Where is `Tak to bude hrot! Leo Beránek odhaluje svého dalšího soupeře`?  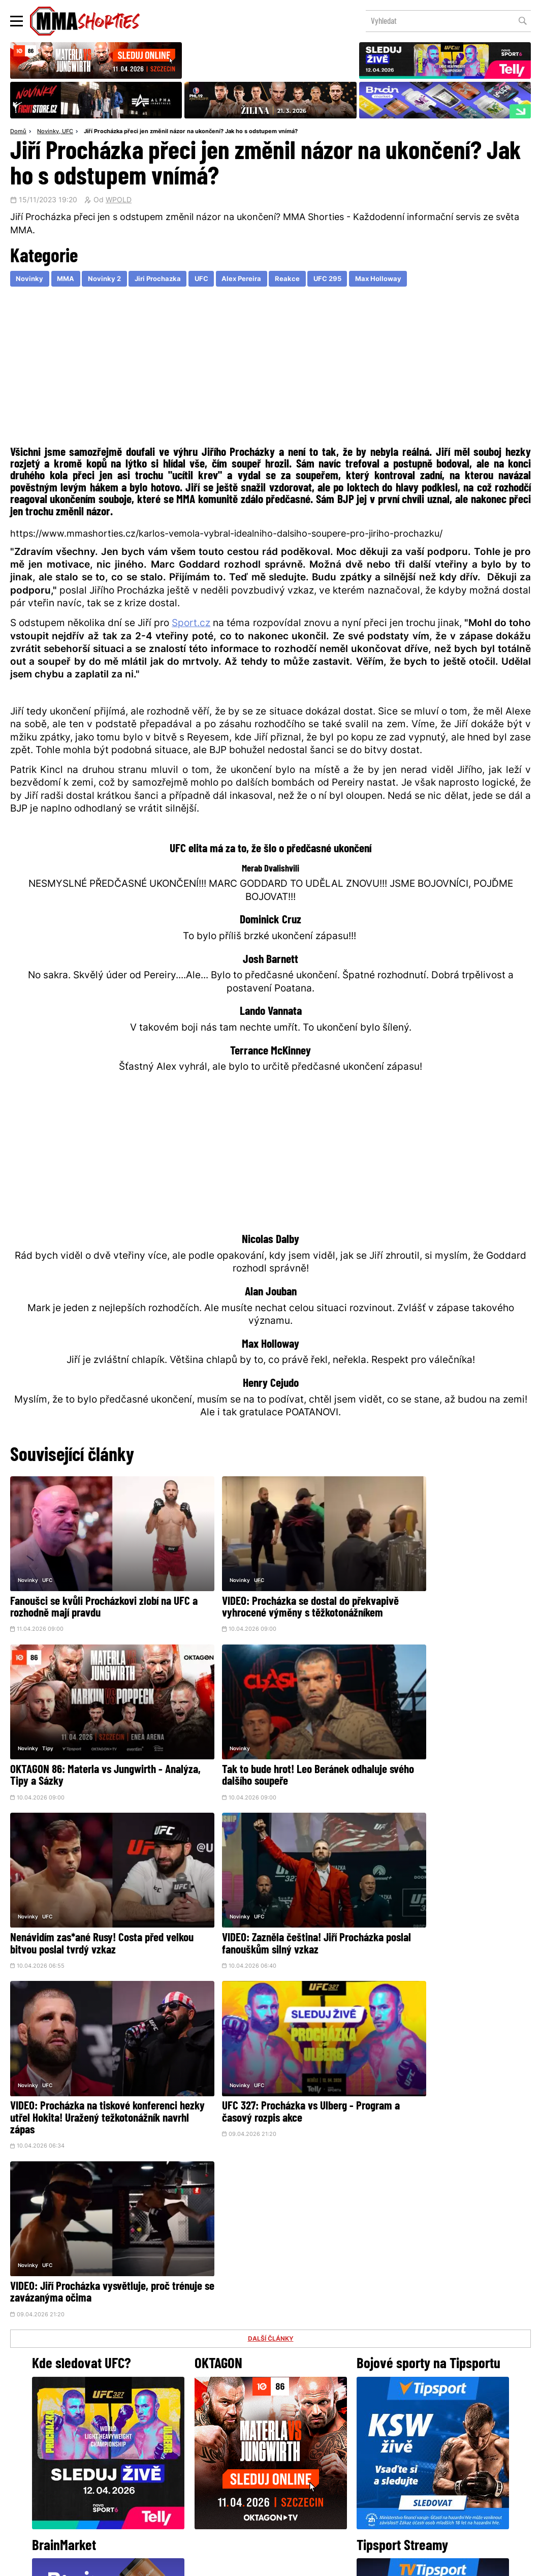
Tak to bude hrot! Leo Beránek odhaluje svého dalšího soupeře is located at coordinates (92, 1748).